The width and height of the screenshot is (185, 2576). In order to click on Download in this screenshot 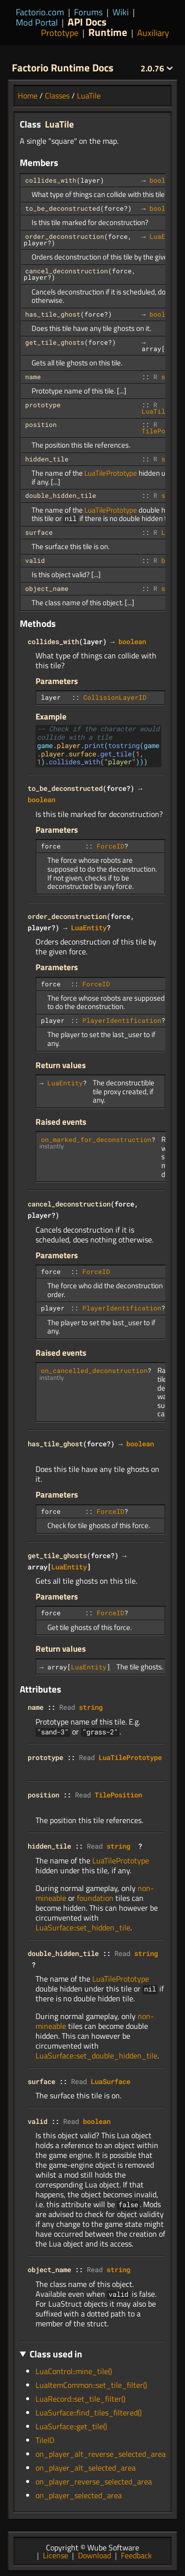, I will do `click(94, 2554)`.